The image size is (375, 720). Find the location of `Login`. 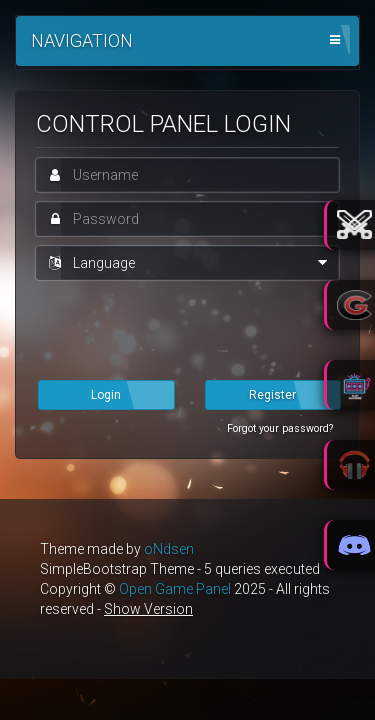

Login is located at coordinates (106, 395).